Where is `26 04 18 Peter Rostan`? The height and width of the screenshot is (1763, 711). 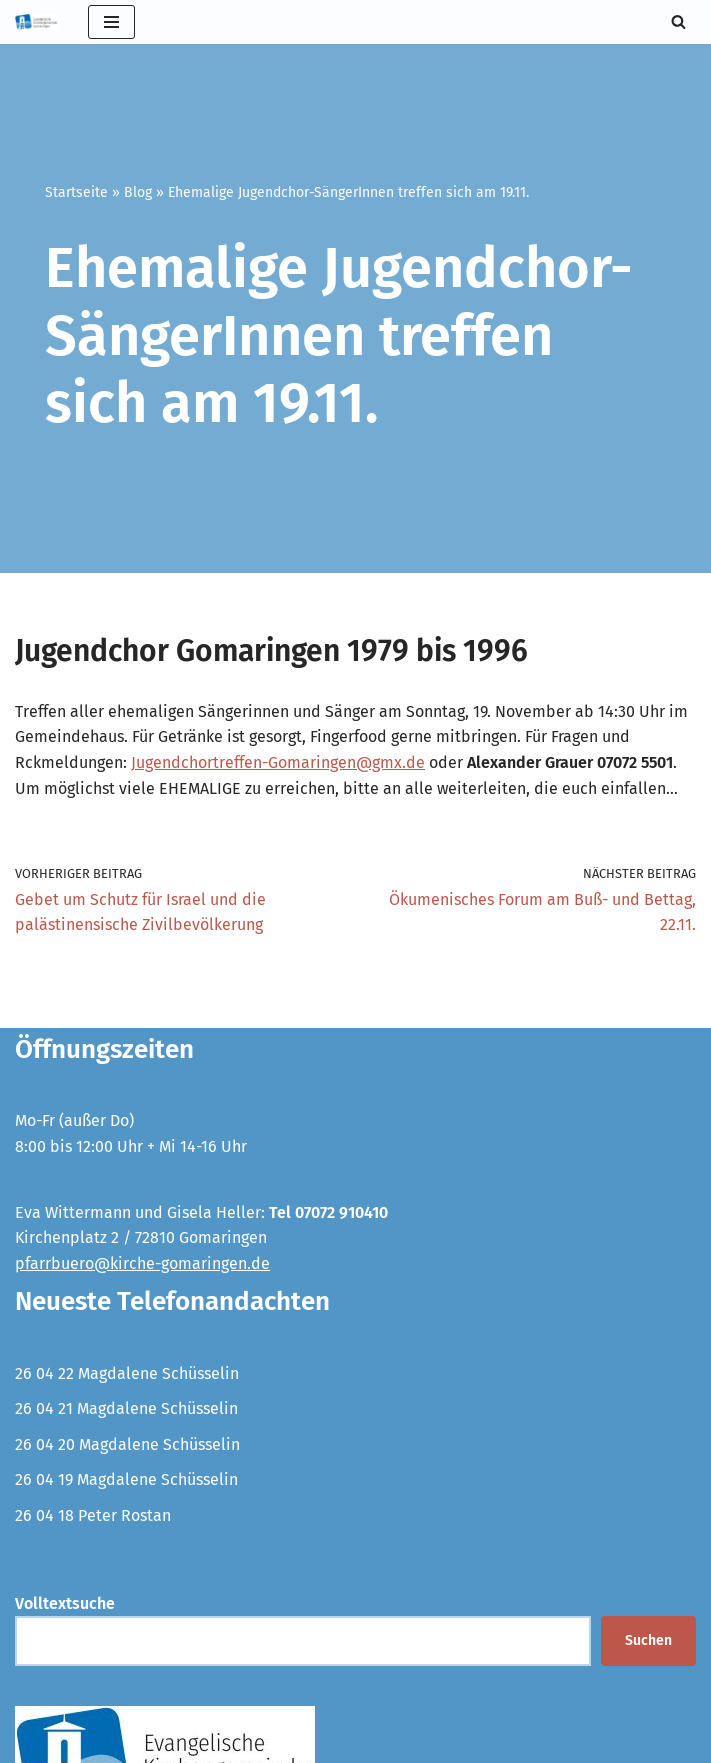 26 04 18 Peter Rostan is located at coordinates (93, 1515).